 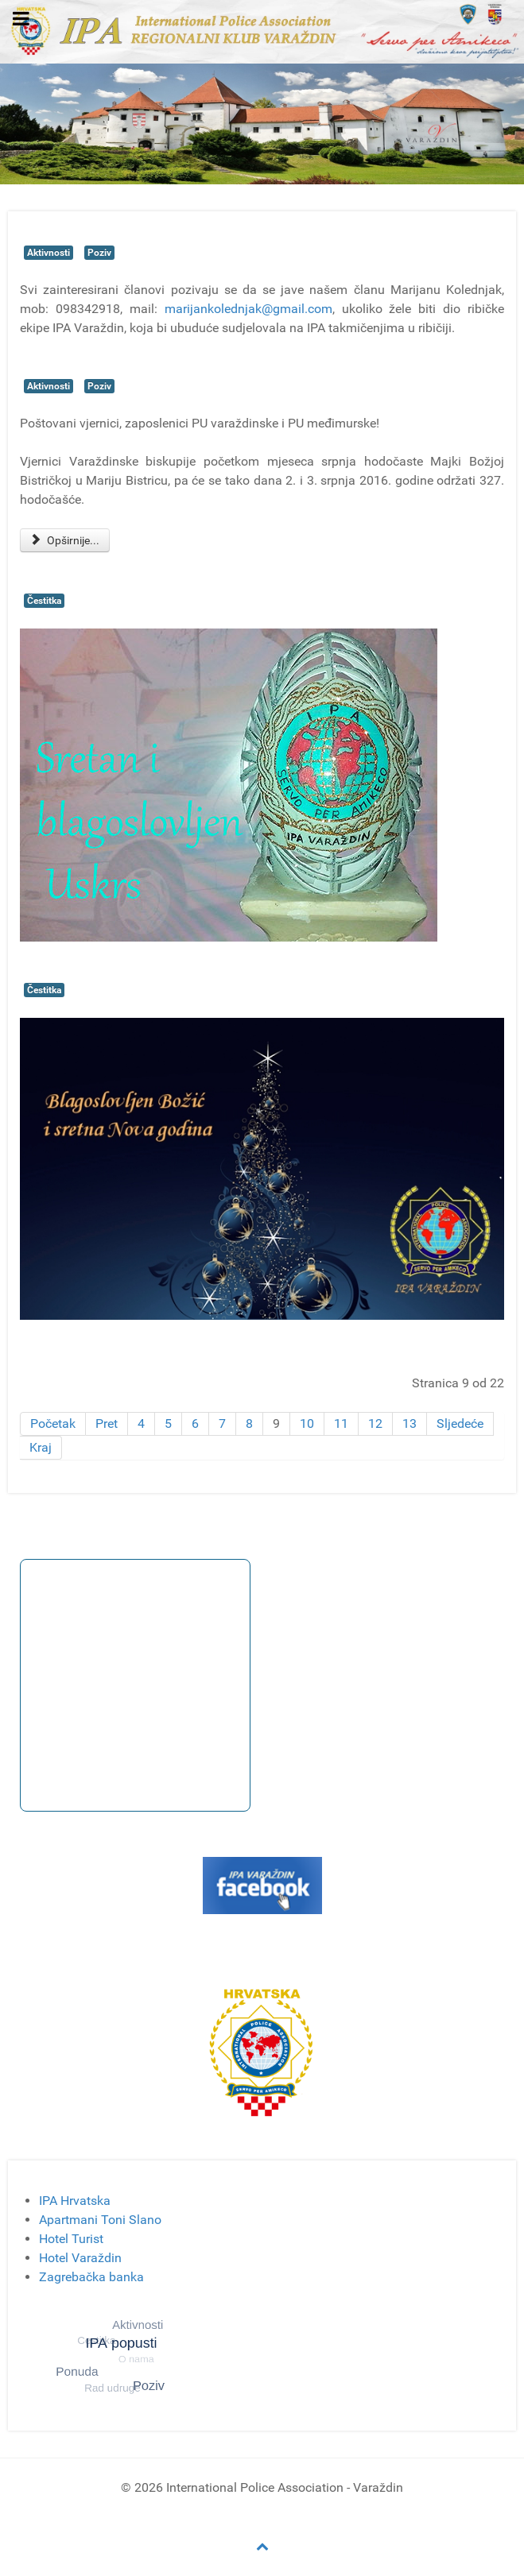 What do you see at coordinates (64, 540) in the screenshot?
I see `Opširnije... [Opširnije: Hodočašće na Mariju Bistricu]` at bounding box center [64, 540].